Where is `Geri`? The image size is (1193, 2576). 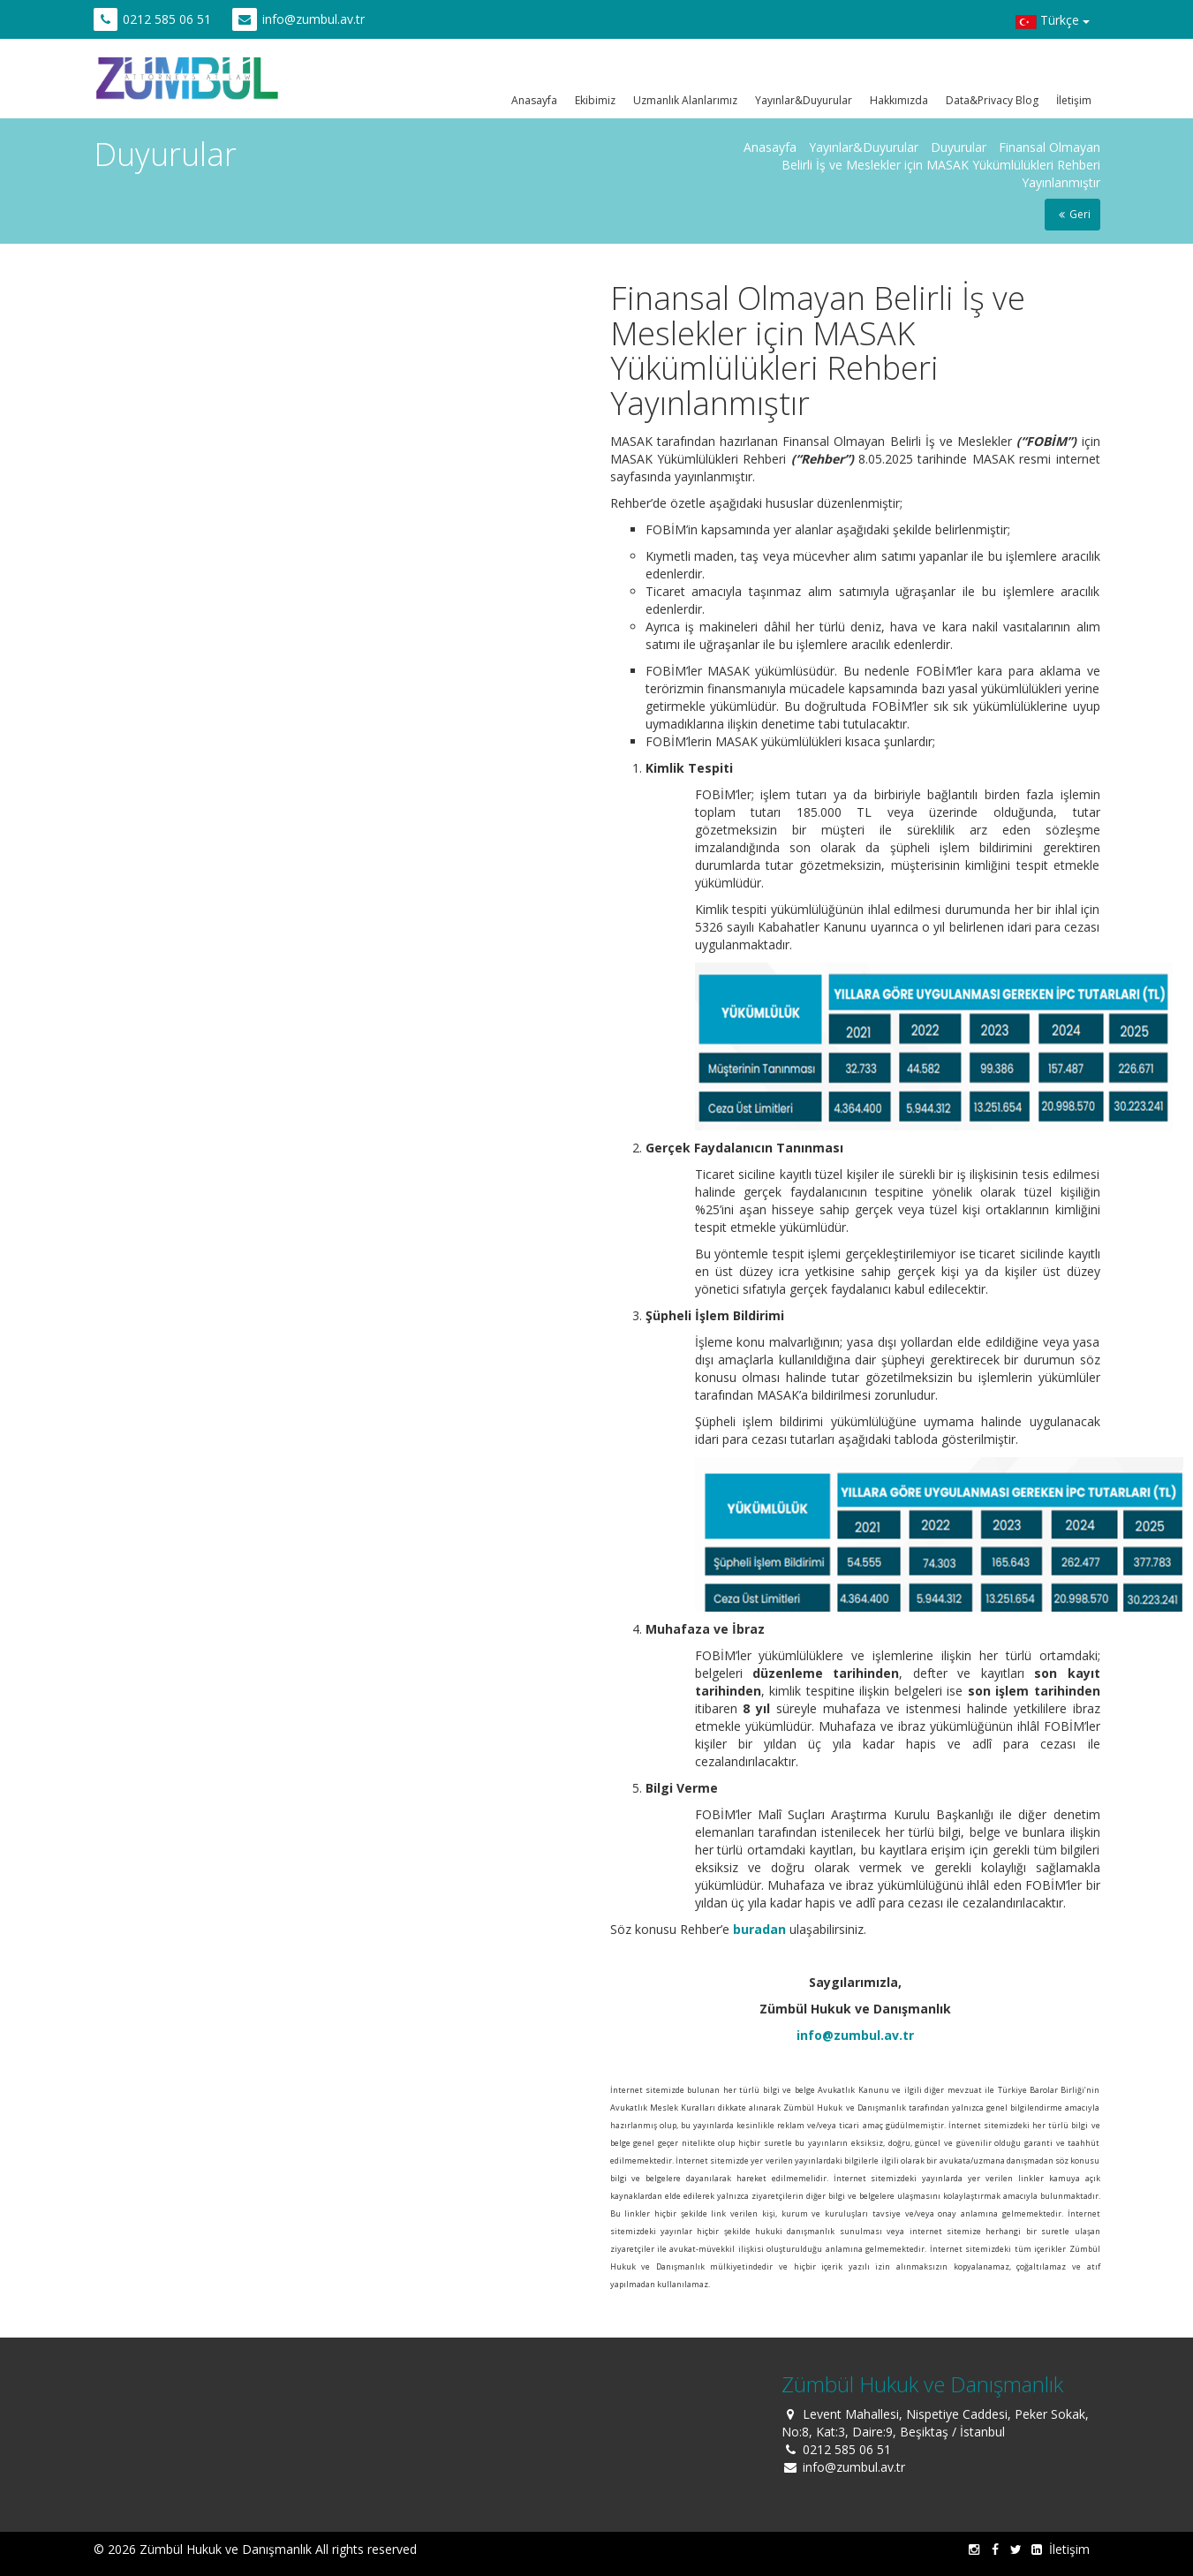
Geri is located at coordinates (1072, 214).